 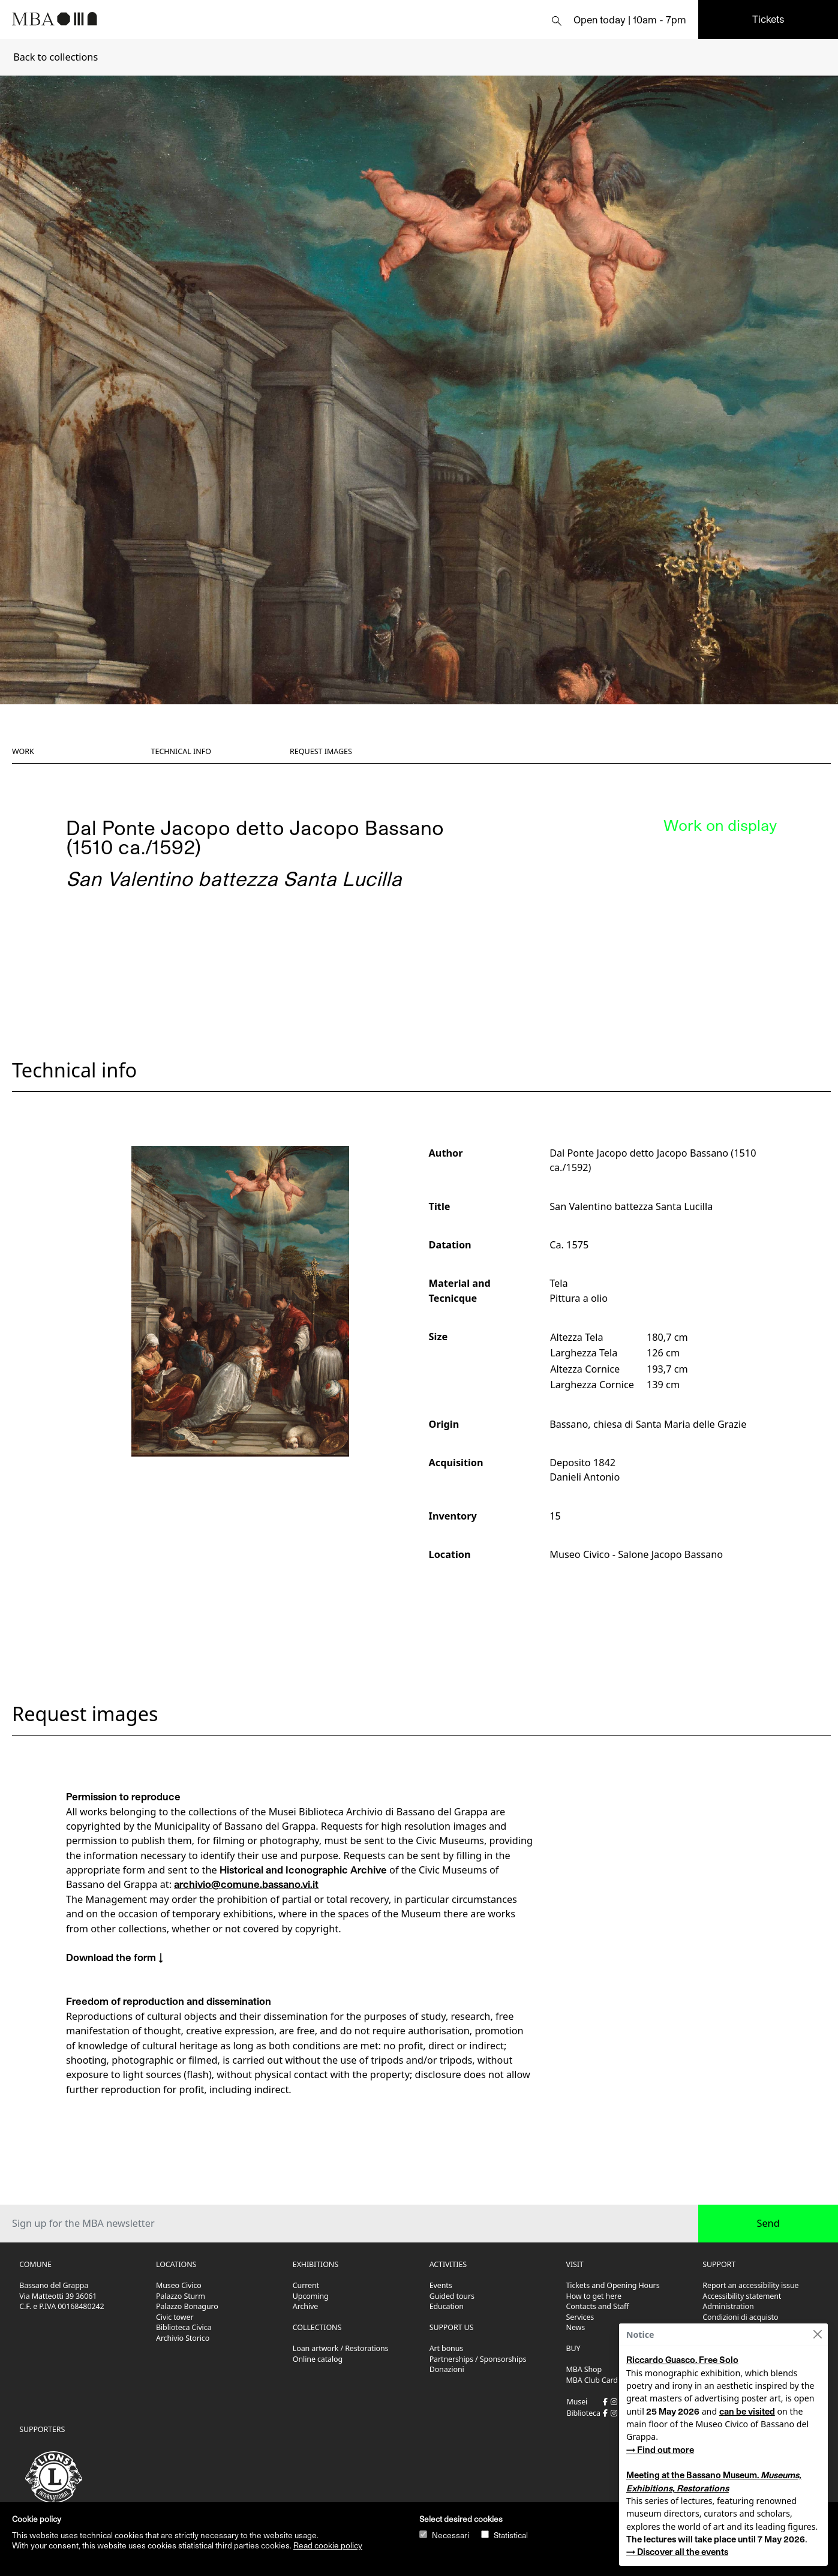 What do you see at coordinates (478, 2359) in the screenshot?
I see `Partnerships / Sponsorships` at bounding box center [478, 2359].